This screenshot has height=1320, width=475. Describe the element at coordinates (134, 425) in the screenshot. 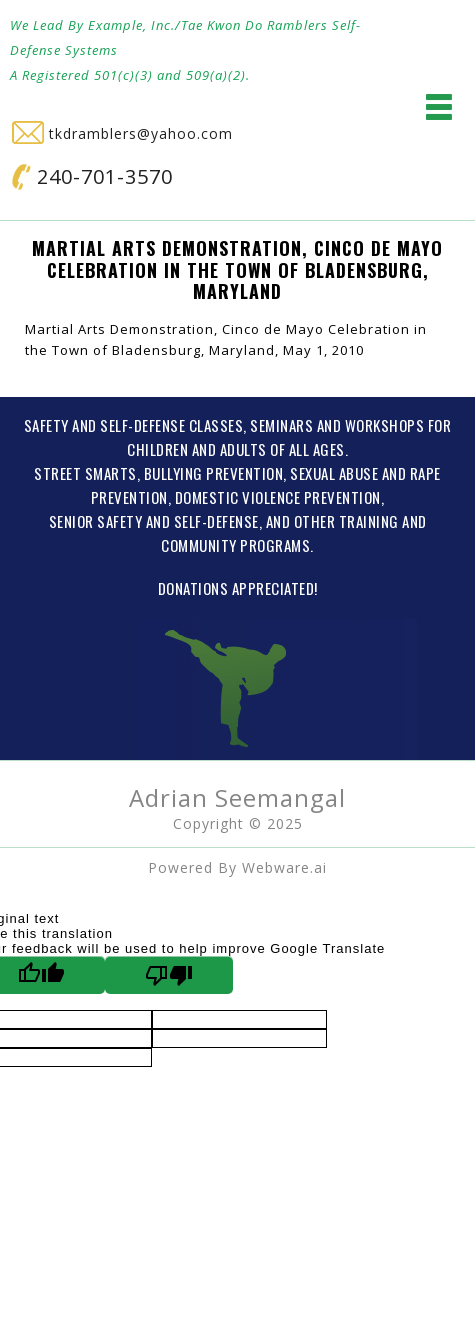

I see `SAFETY AND SELF-DEFENSE CLASSES` at that location.